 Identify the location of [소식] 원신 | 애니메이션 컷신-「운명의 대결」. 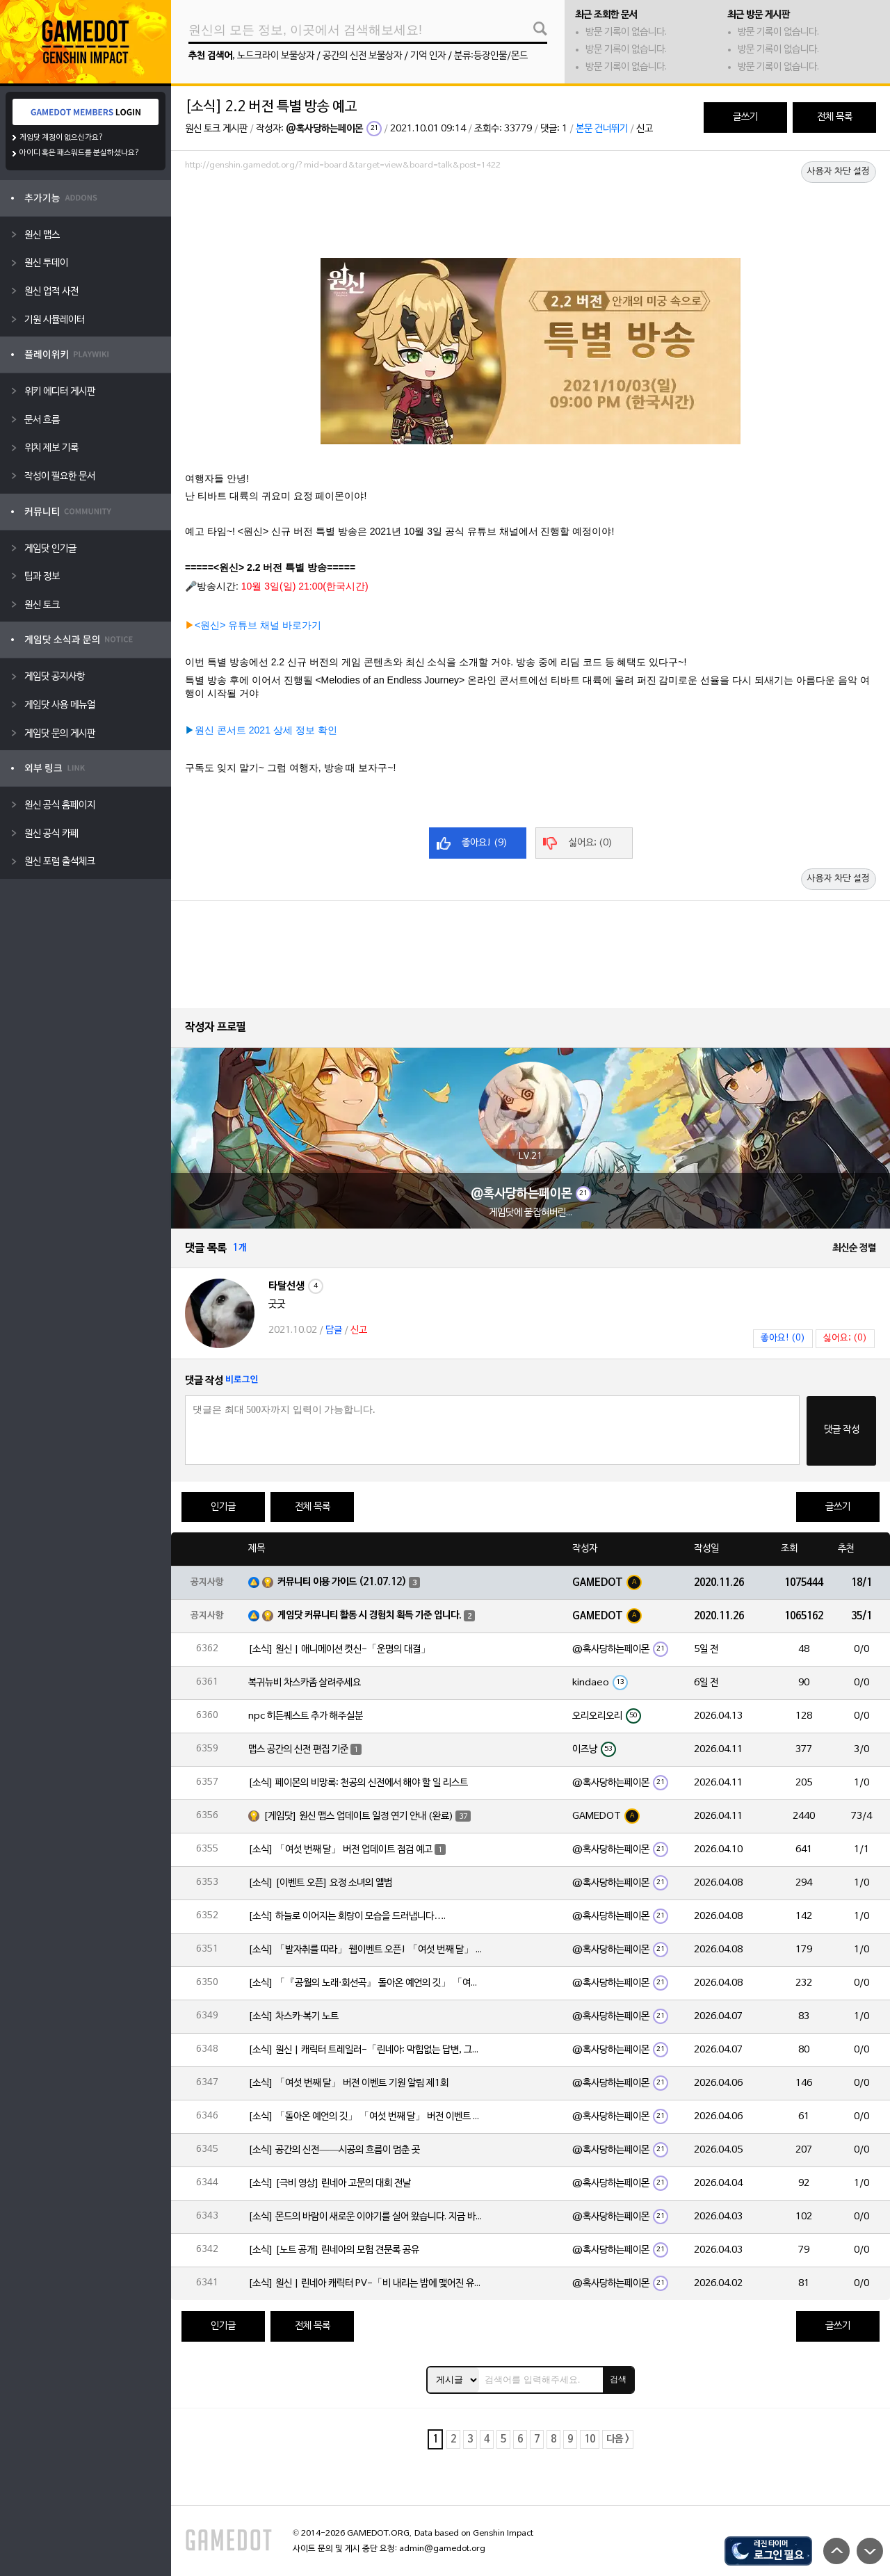
(339, 1649).